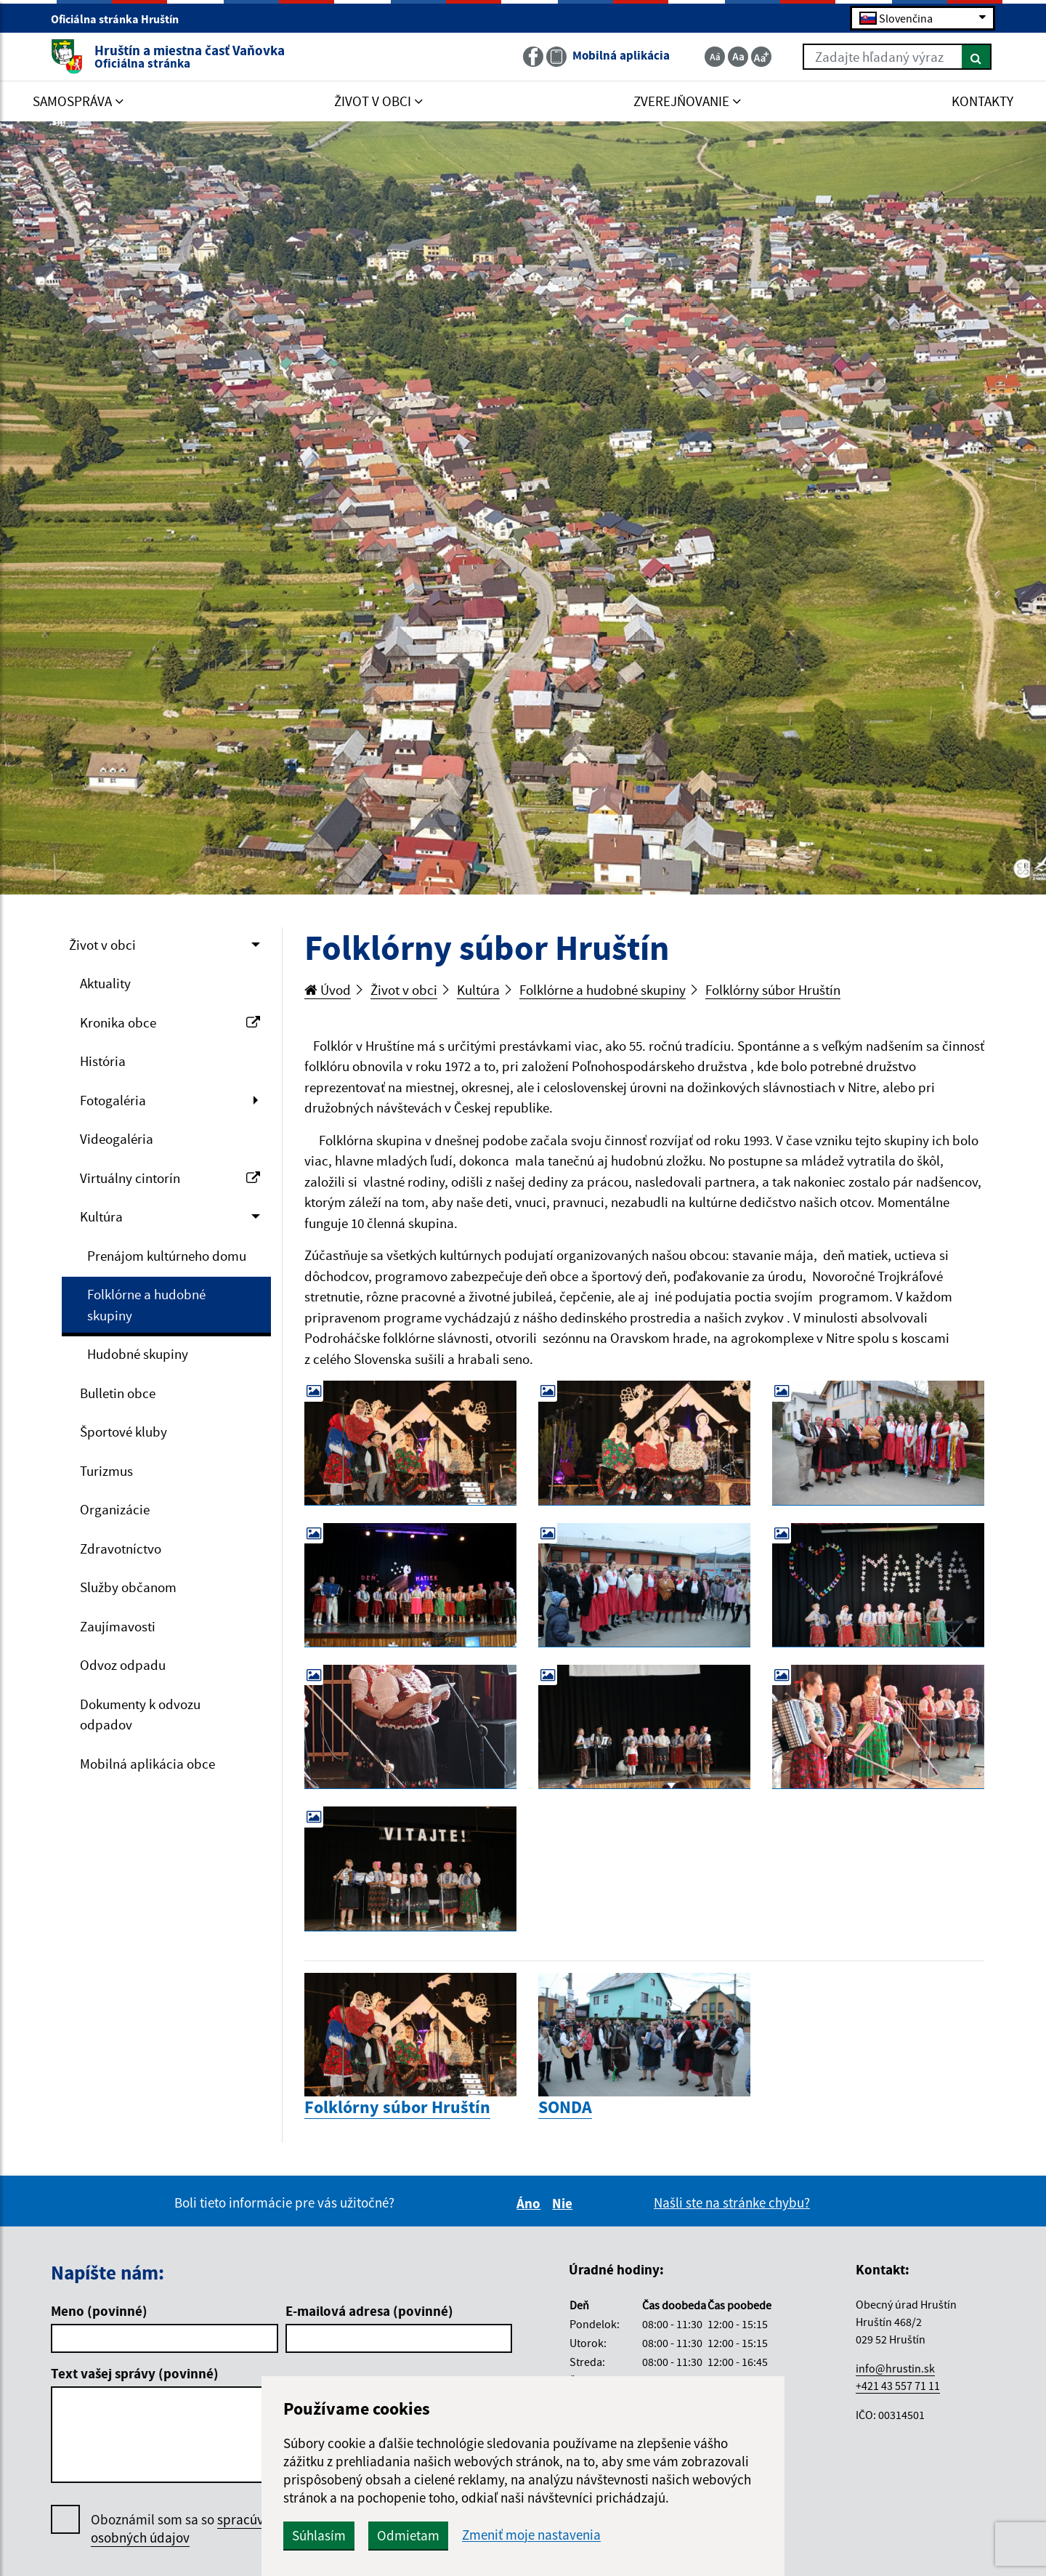 This screenshot has height=2576, width=1046. Describe the element at coordinates (115, 1509) in the screenshot. I see `Organizácie` at that location.